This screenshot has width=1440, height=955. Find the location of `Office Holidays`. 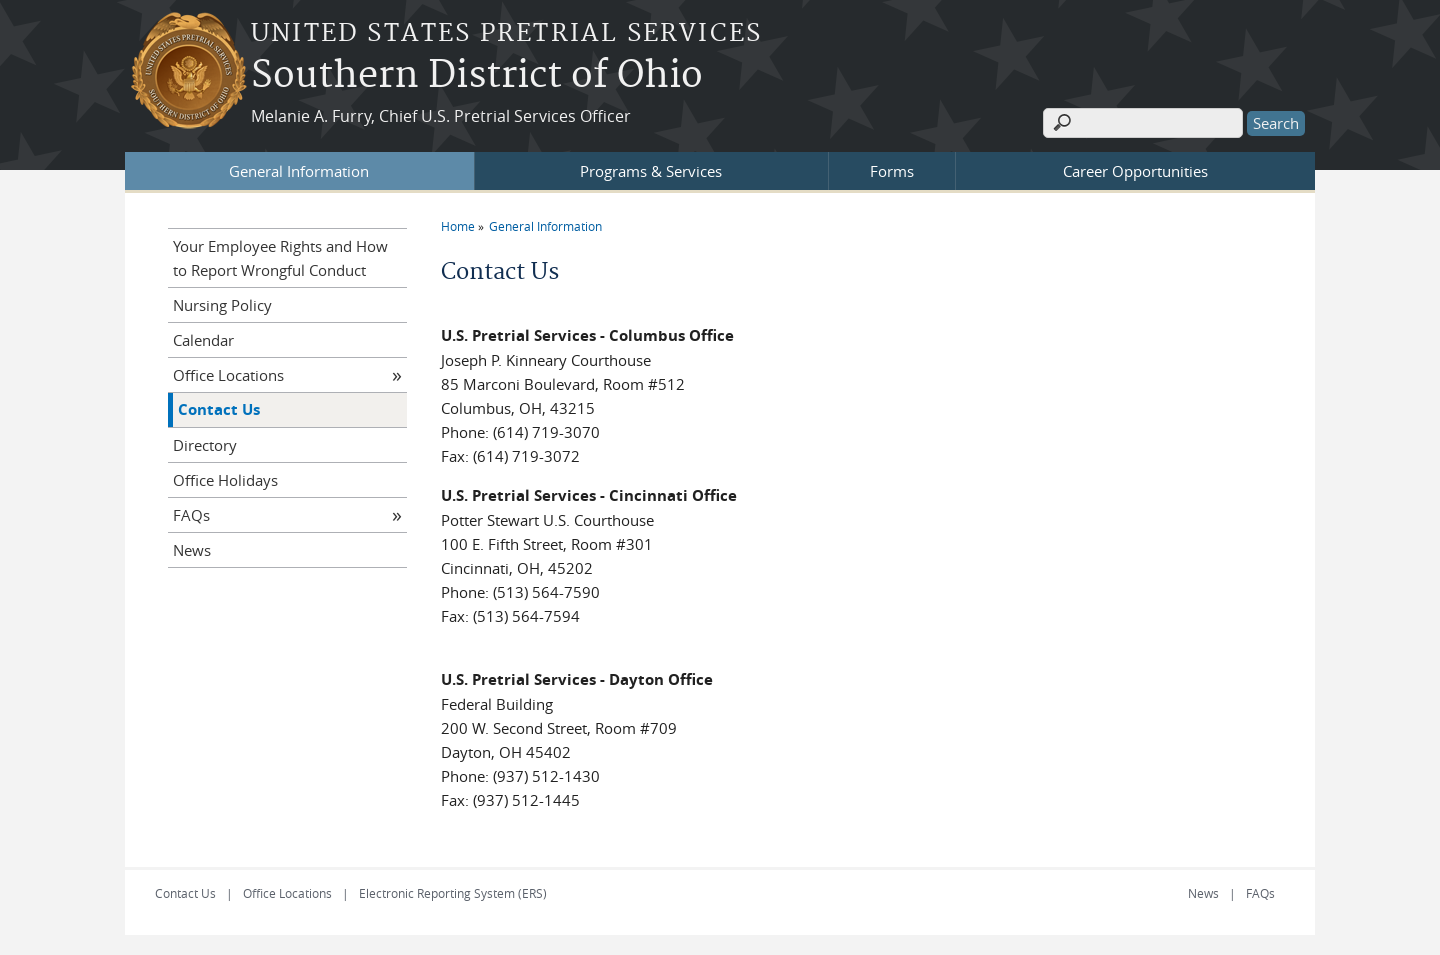

Office Holidays is located at coordinates (225, 480).